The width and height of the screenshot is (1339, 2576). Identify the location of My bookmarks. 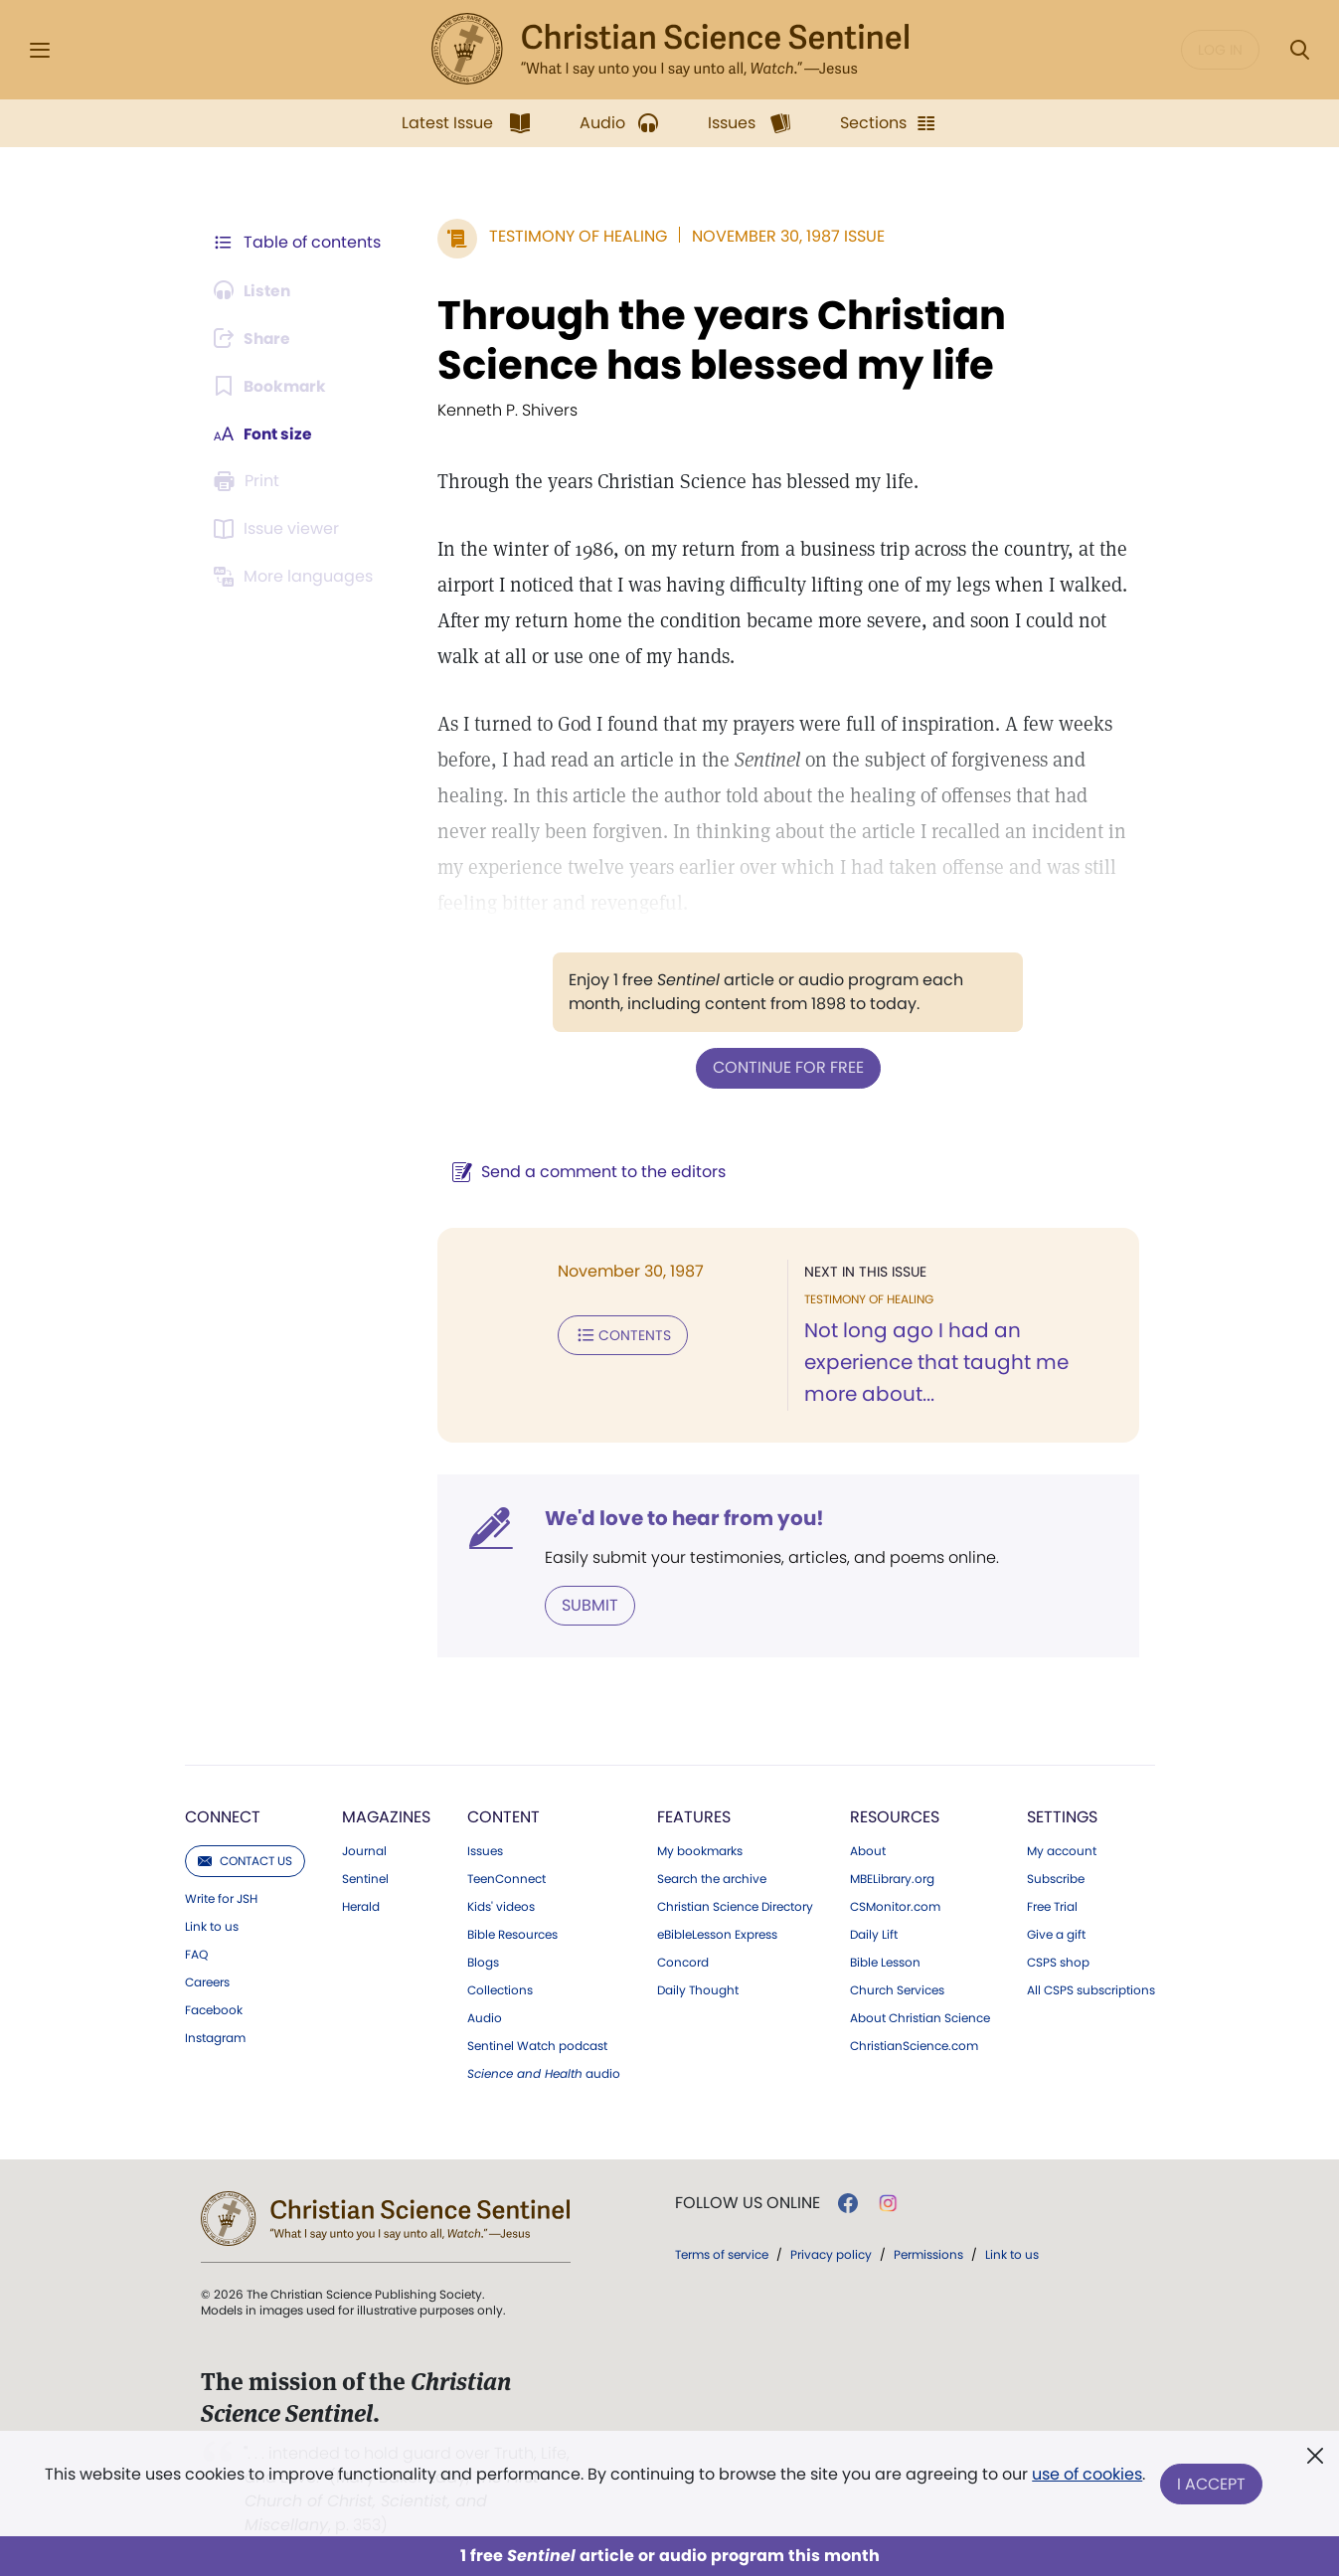
(700, 1850).